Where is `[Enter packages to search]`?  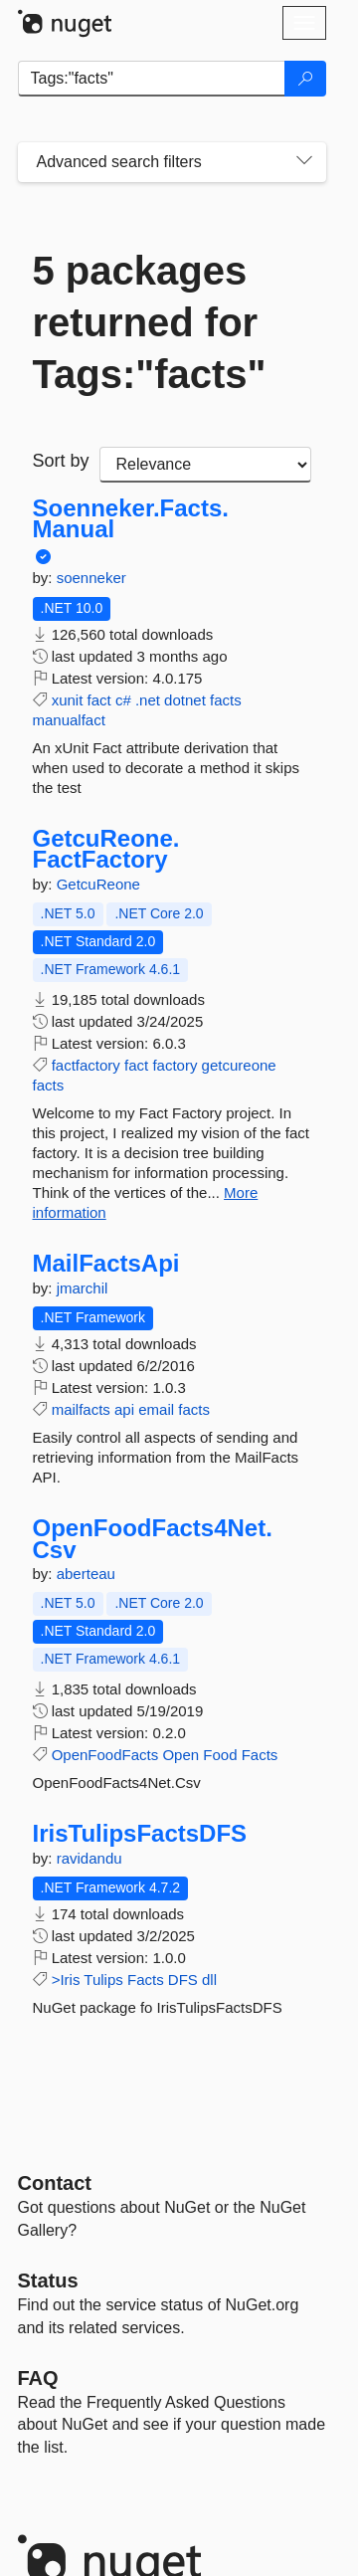
[Enter packages to search] is located at coordinates (151, 79).